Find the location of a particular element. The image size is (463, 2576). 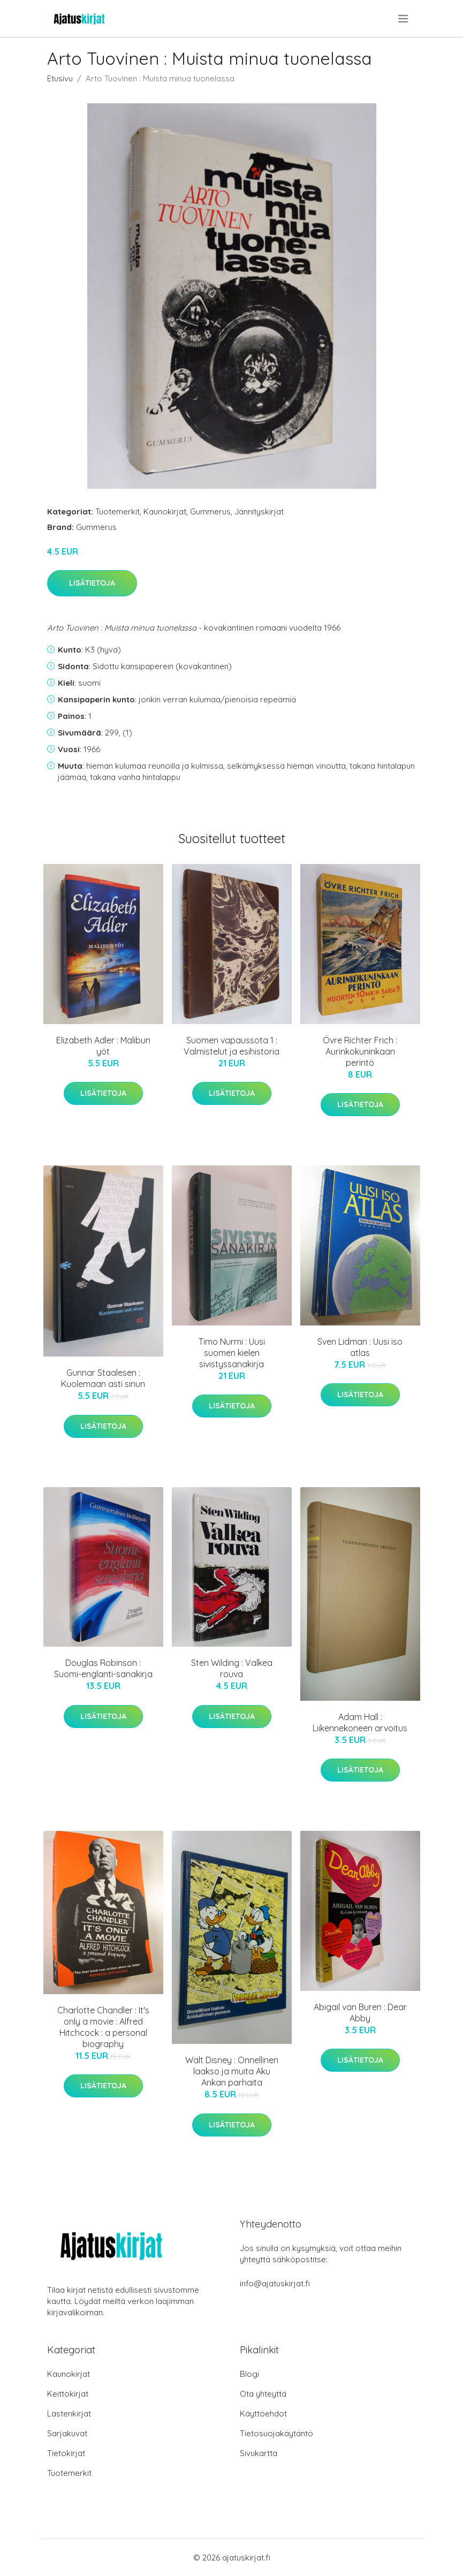

Adam Hall : Liikennekoneen arvoitus is located at coordinates (360, 1722).